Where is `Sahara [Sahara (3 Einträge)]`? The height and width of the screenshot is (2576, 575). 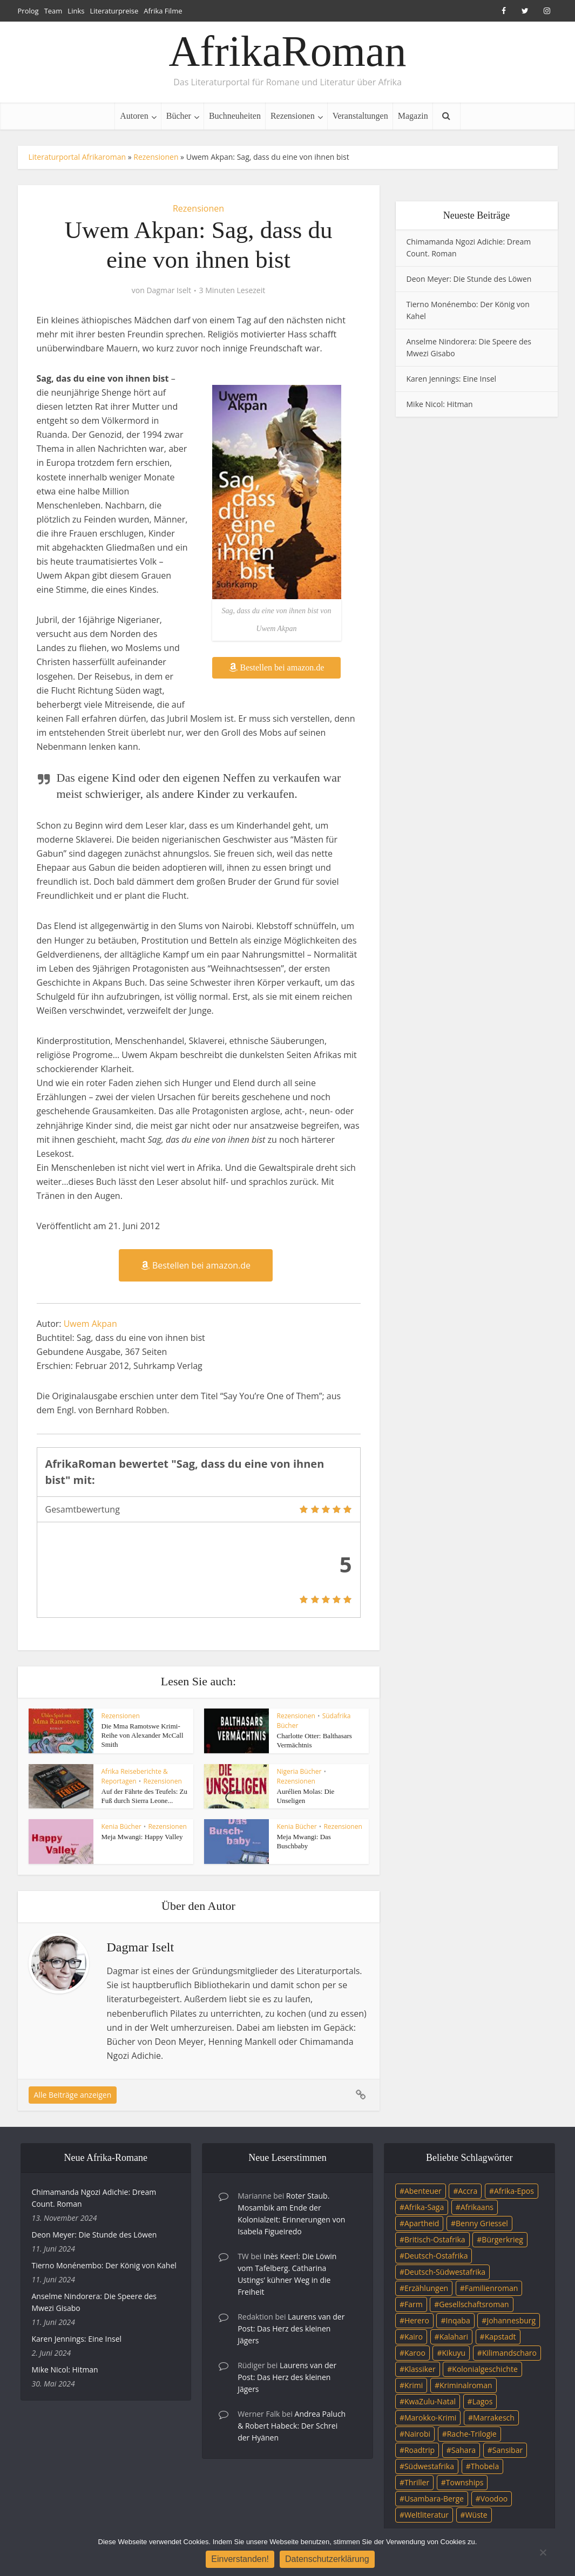
Sahara [Sahara (3 Einträge)] is located at coordinates (463, 2450).